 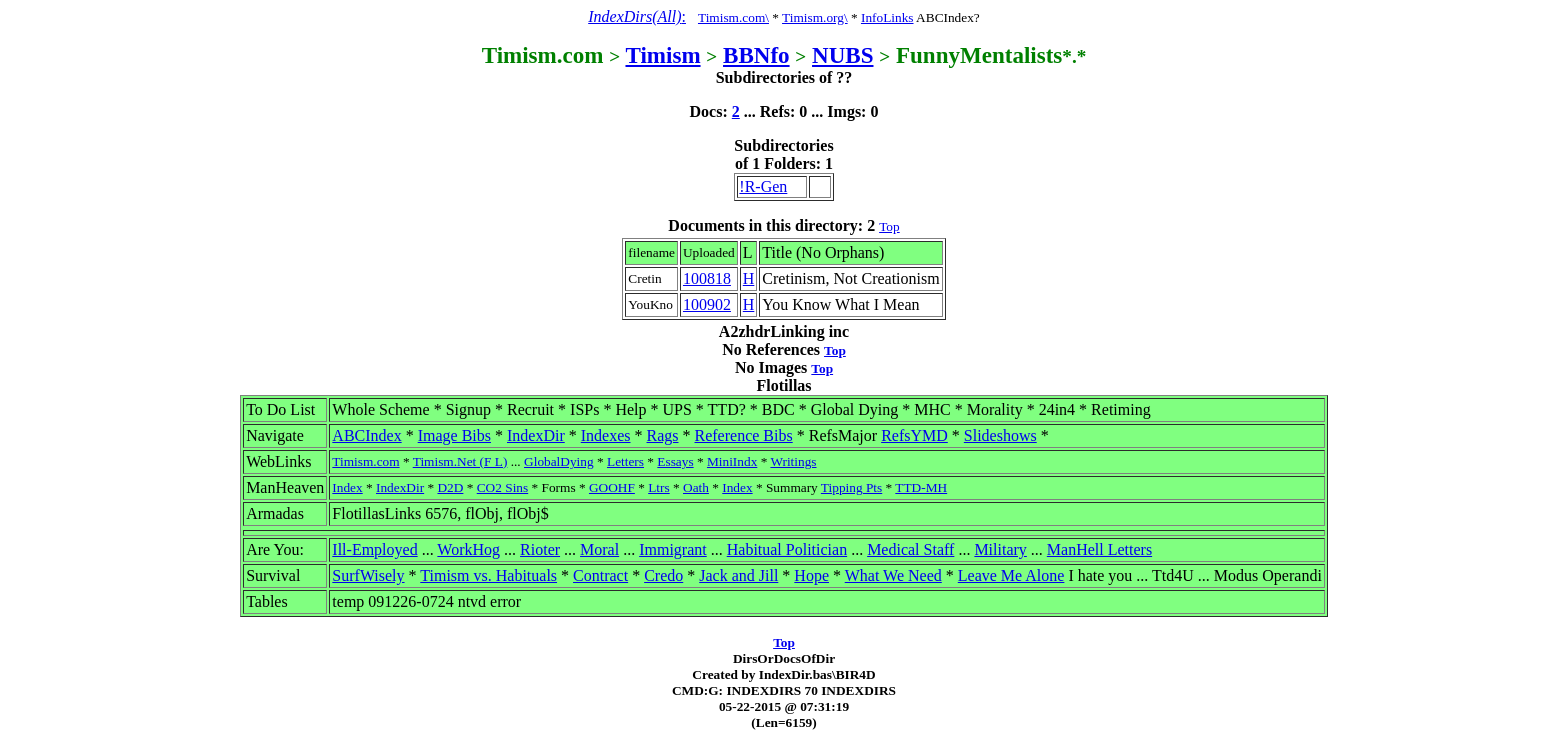 I want to click on Rags, so click(x=663, y=435).